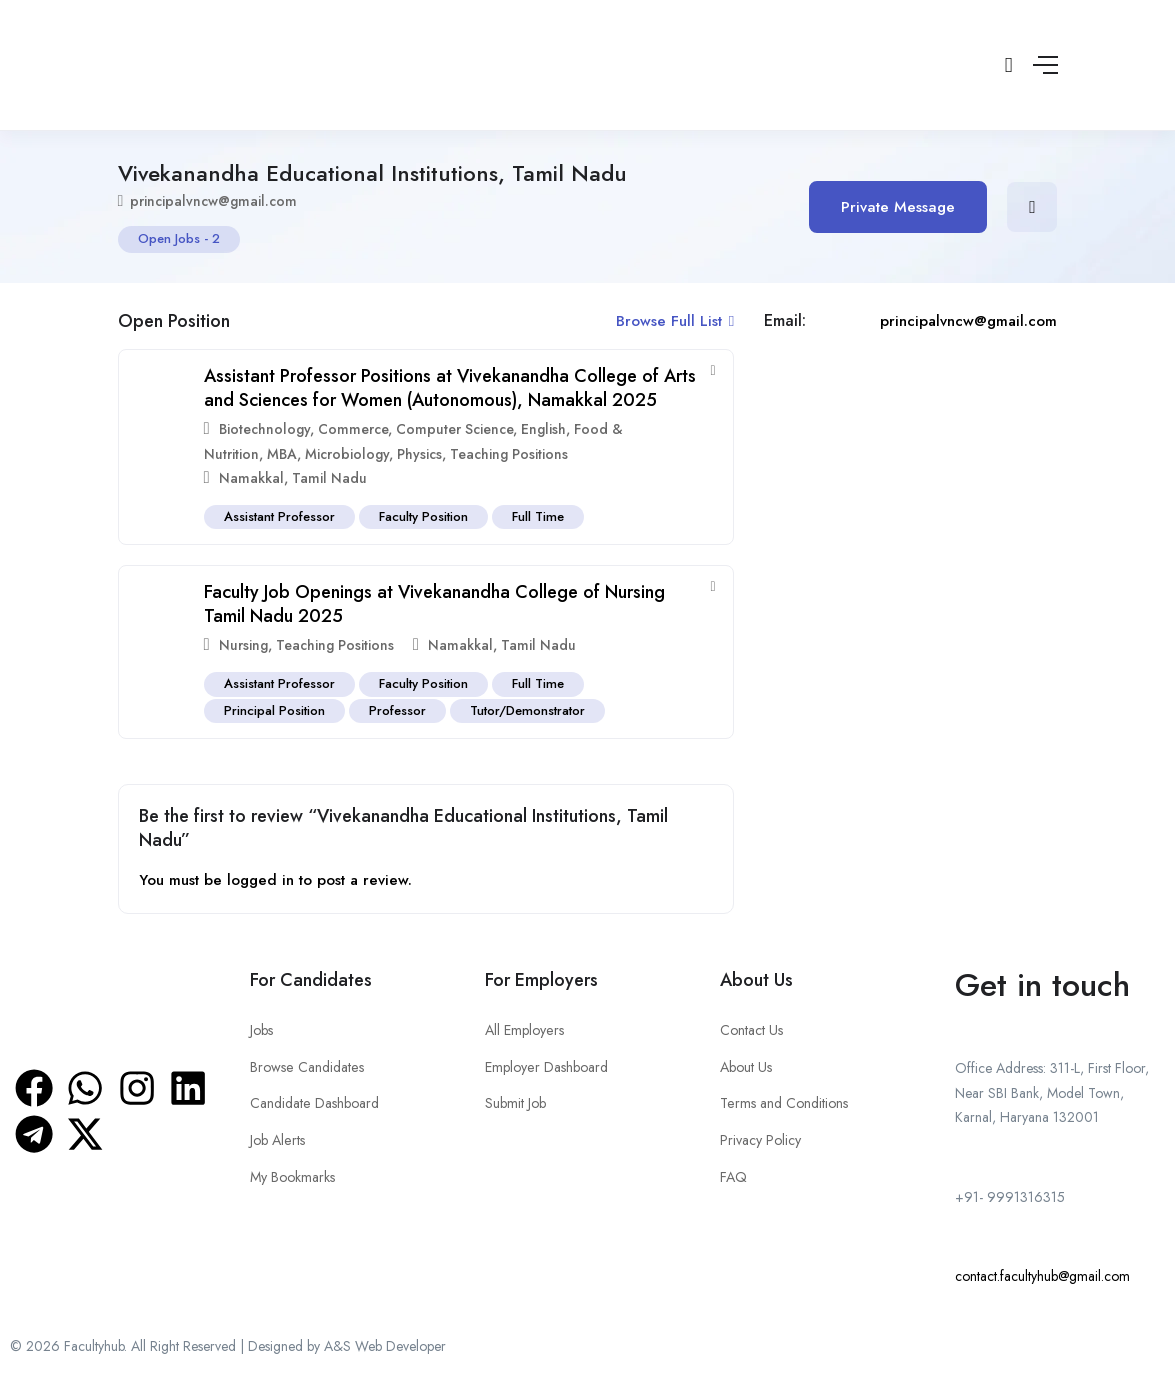 The height and width of the screenshot is (1388, 1175). I want to click on Principal Position, so click(274, 710).